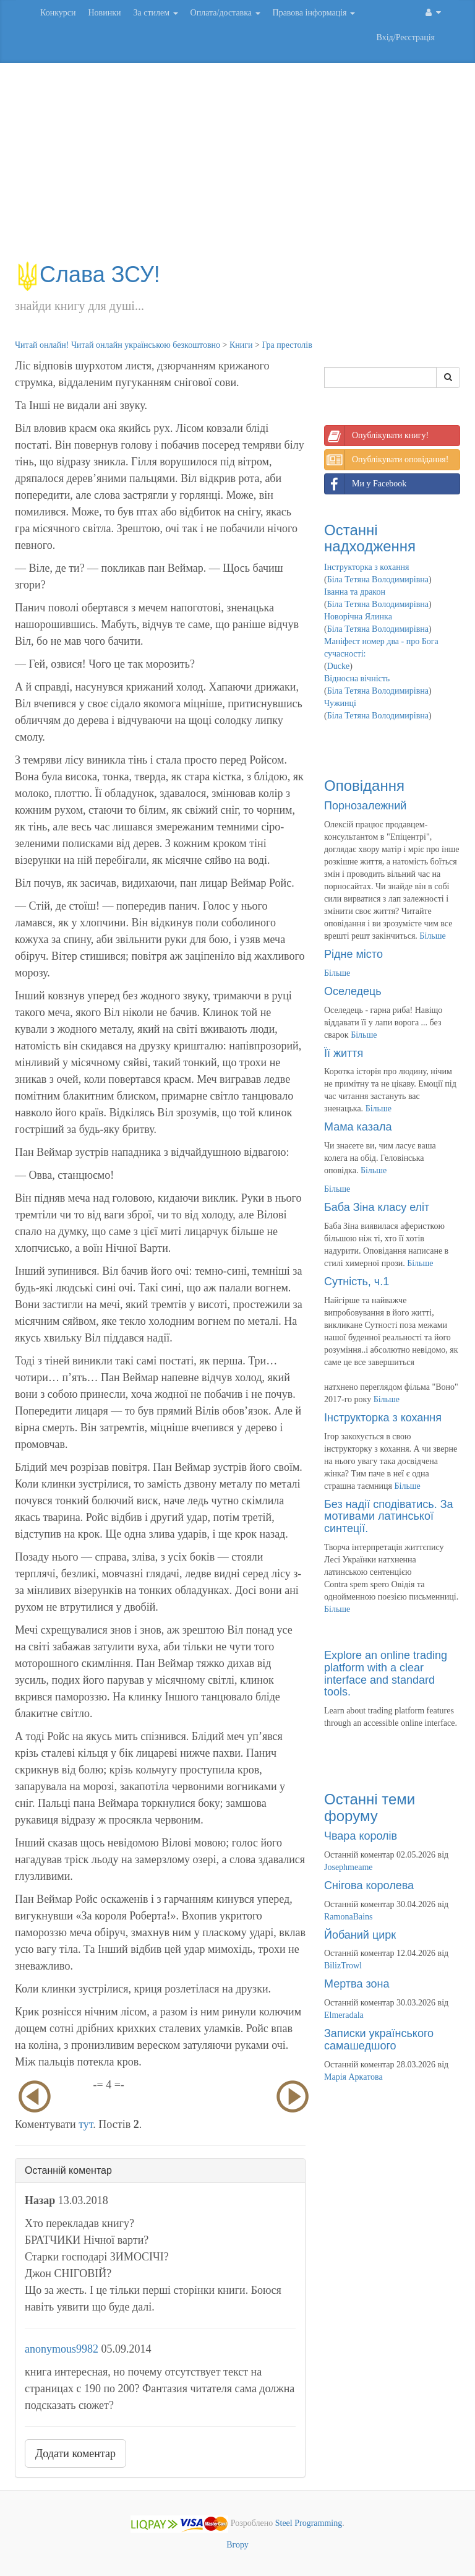  Describe the element at coordinates (432, 936) in the screenshot. I see `Більше` at that location.